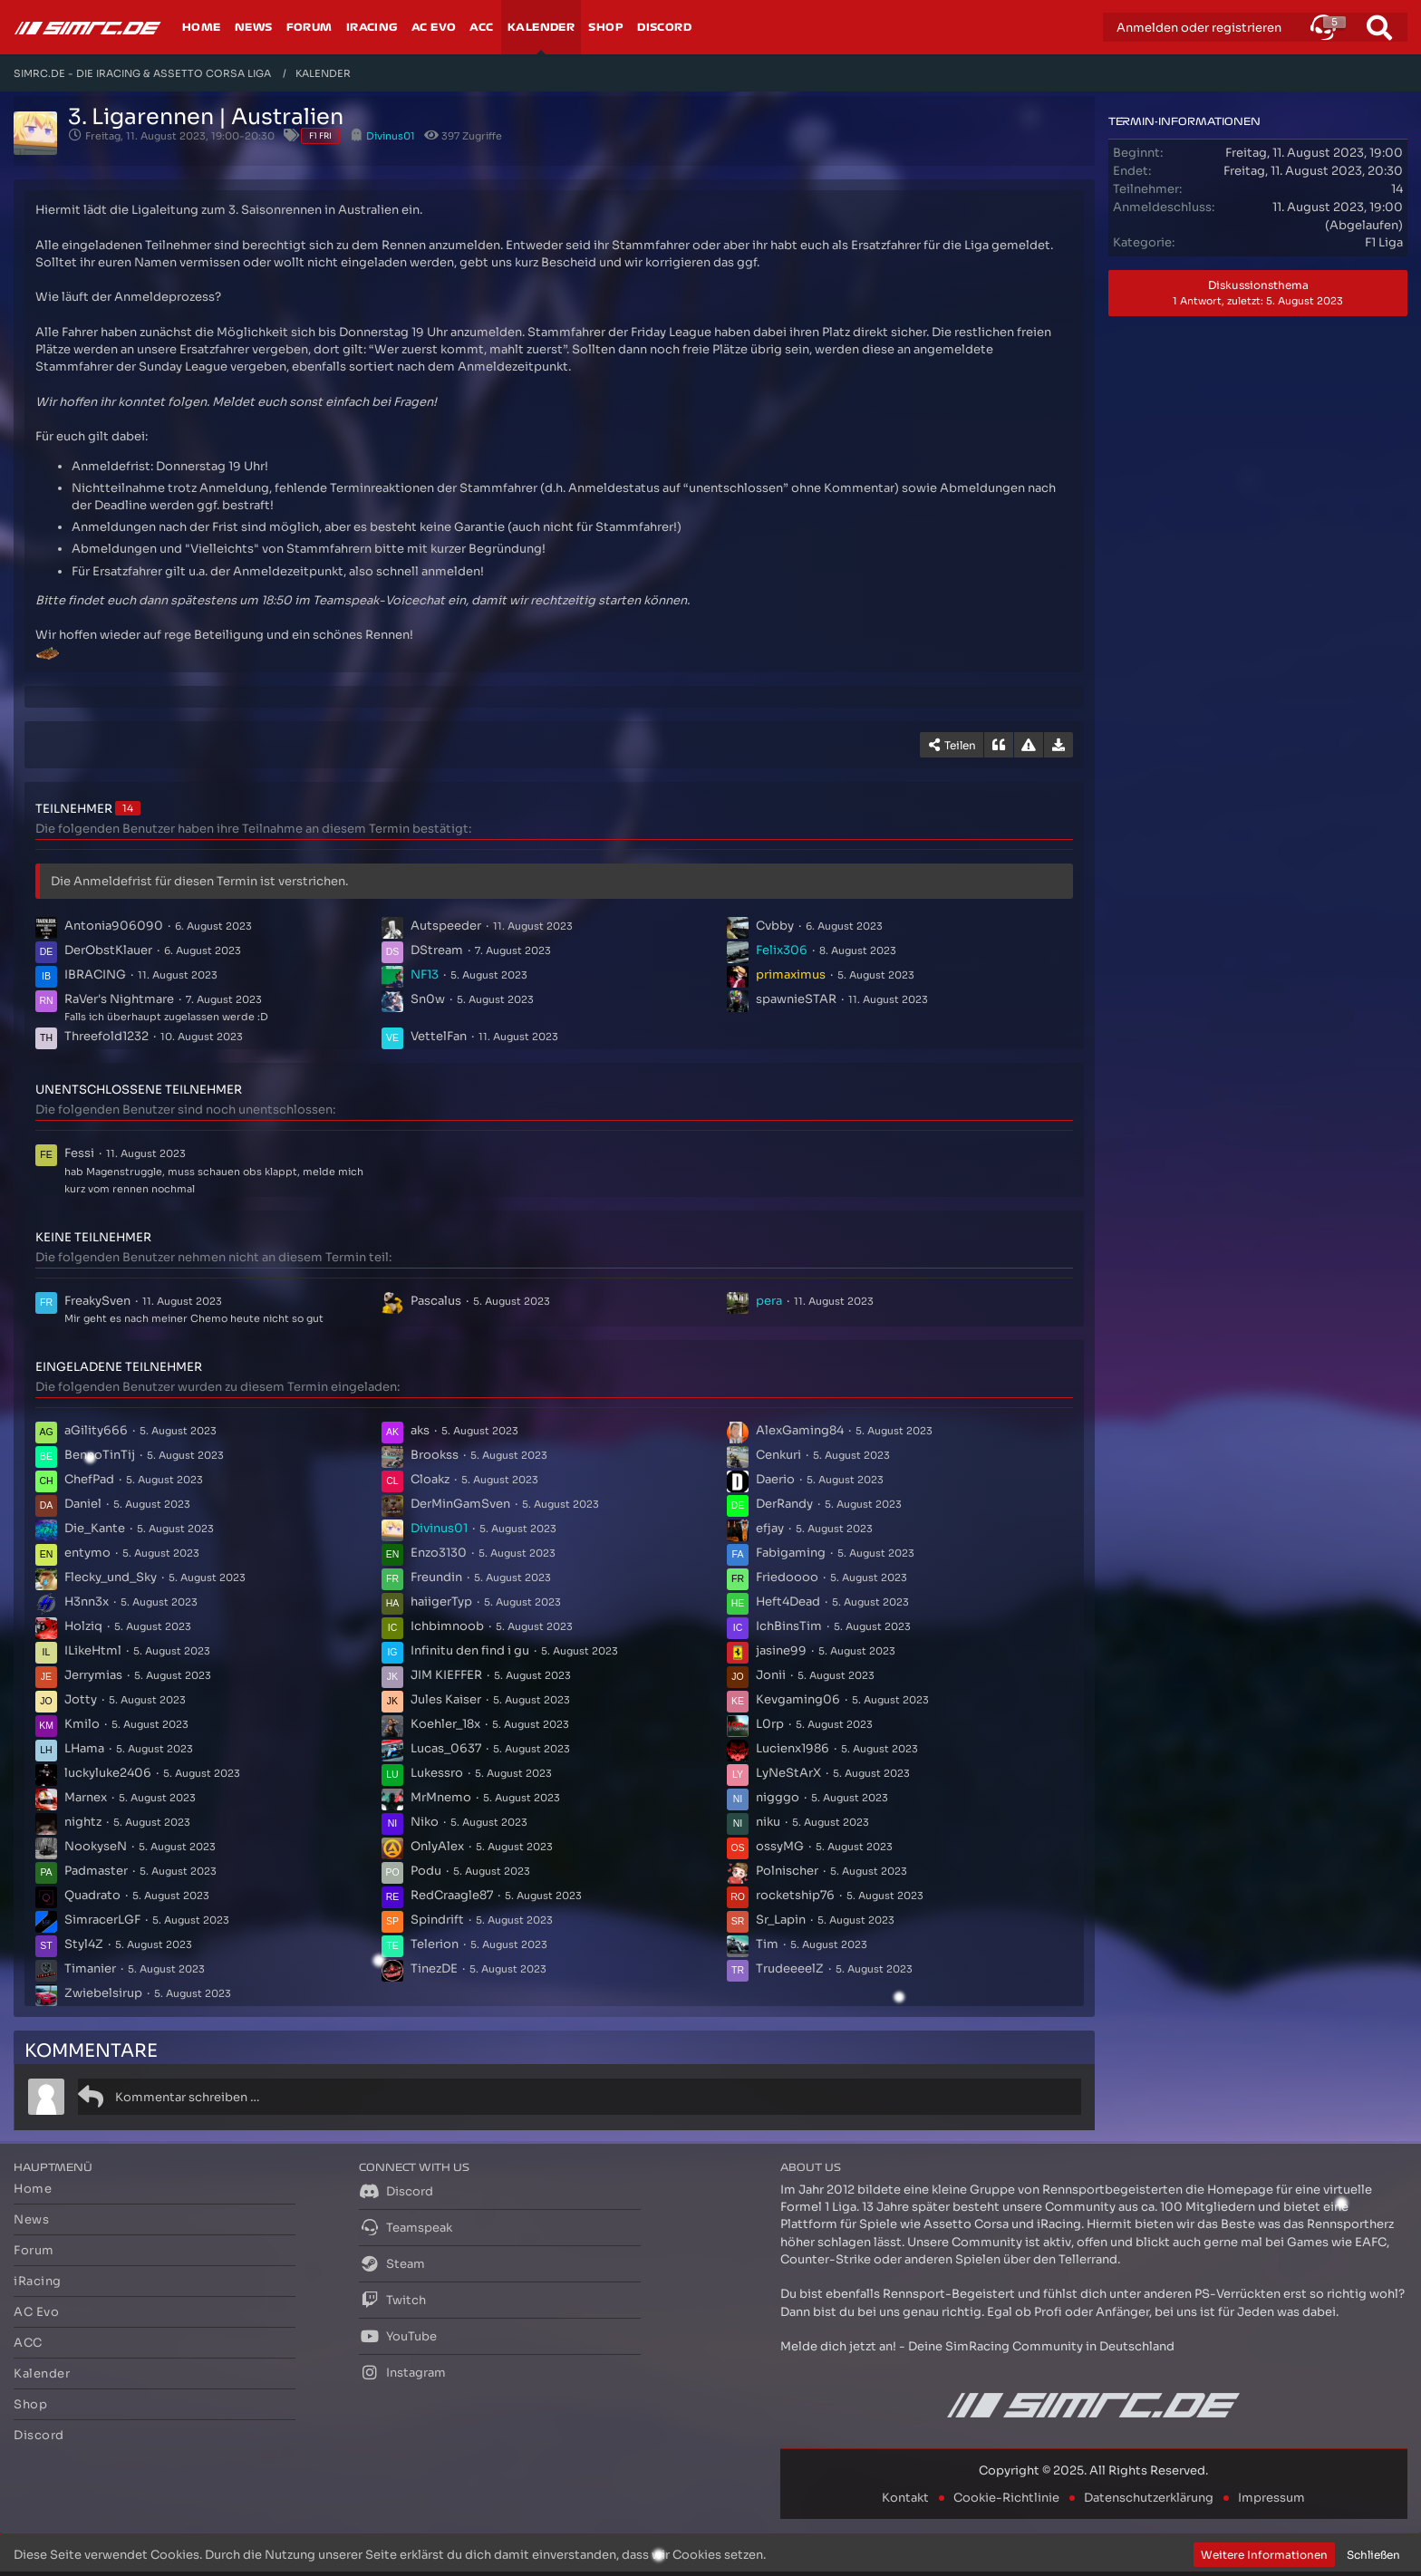 The width and height of the screenshot is (1421, 2576). Describe the element at coordinates (92, 1895) in the screenshot. I see `Quadrato` at that location.